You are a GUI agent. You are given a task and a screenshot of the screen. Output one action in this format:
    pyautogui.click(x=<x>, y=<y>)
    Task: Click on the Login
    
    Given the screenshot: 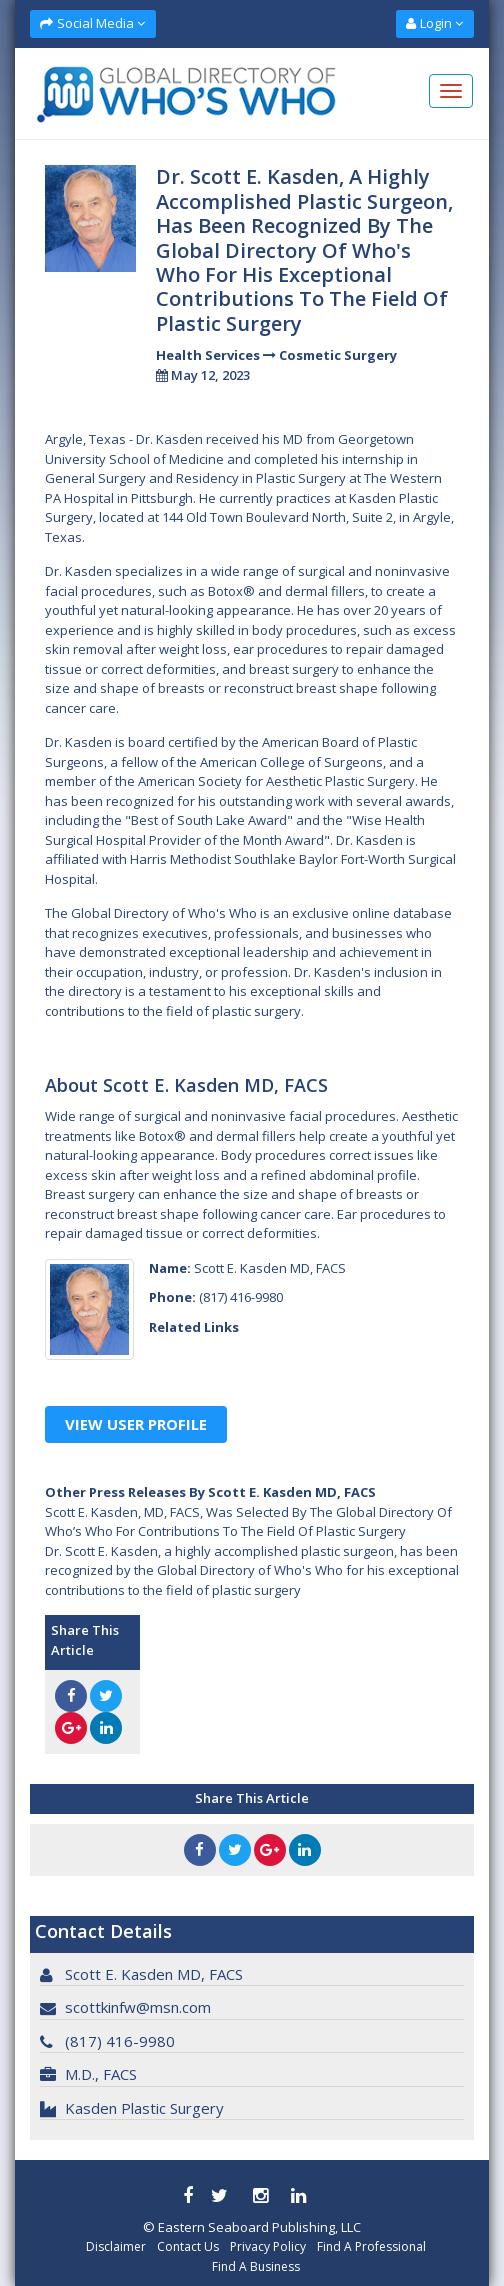 What is the action you would take?
    pyautogui.click(x=434, y=23)
    